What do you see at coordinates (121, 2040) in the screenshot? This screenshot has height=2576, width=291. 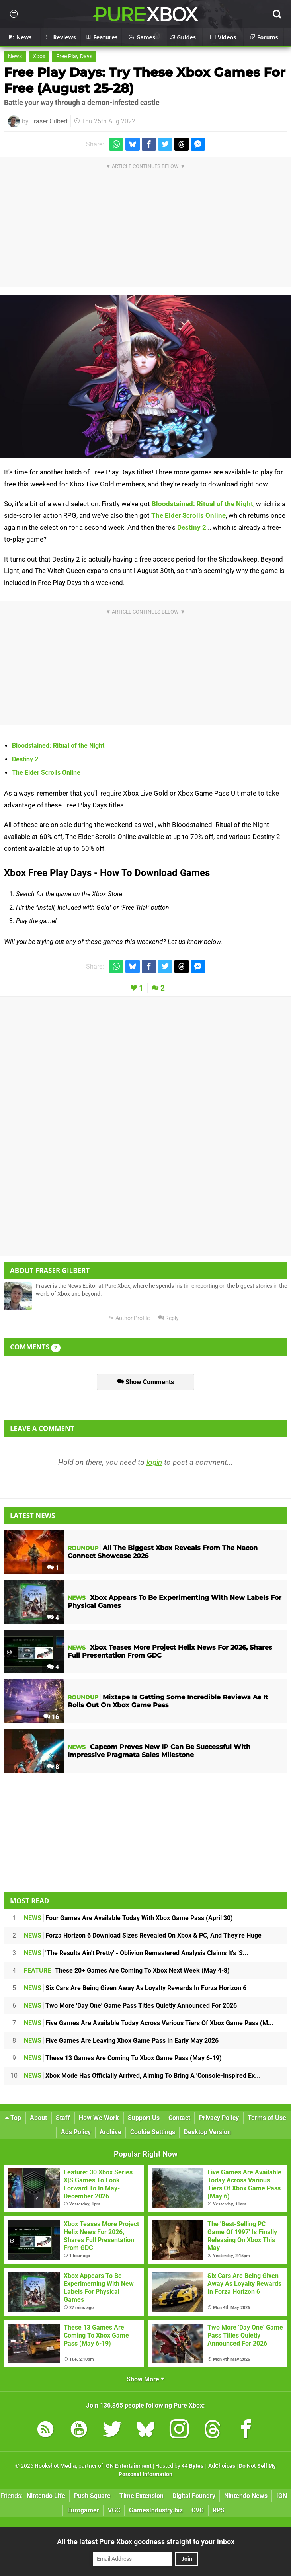 I see `Five Games Are Leaving Xbox Game Pass In Early May 2026` at bounding box center [121, 2040].